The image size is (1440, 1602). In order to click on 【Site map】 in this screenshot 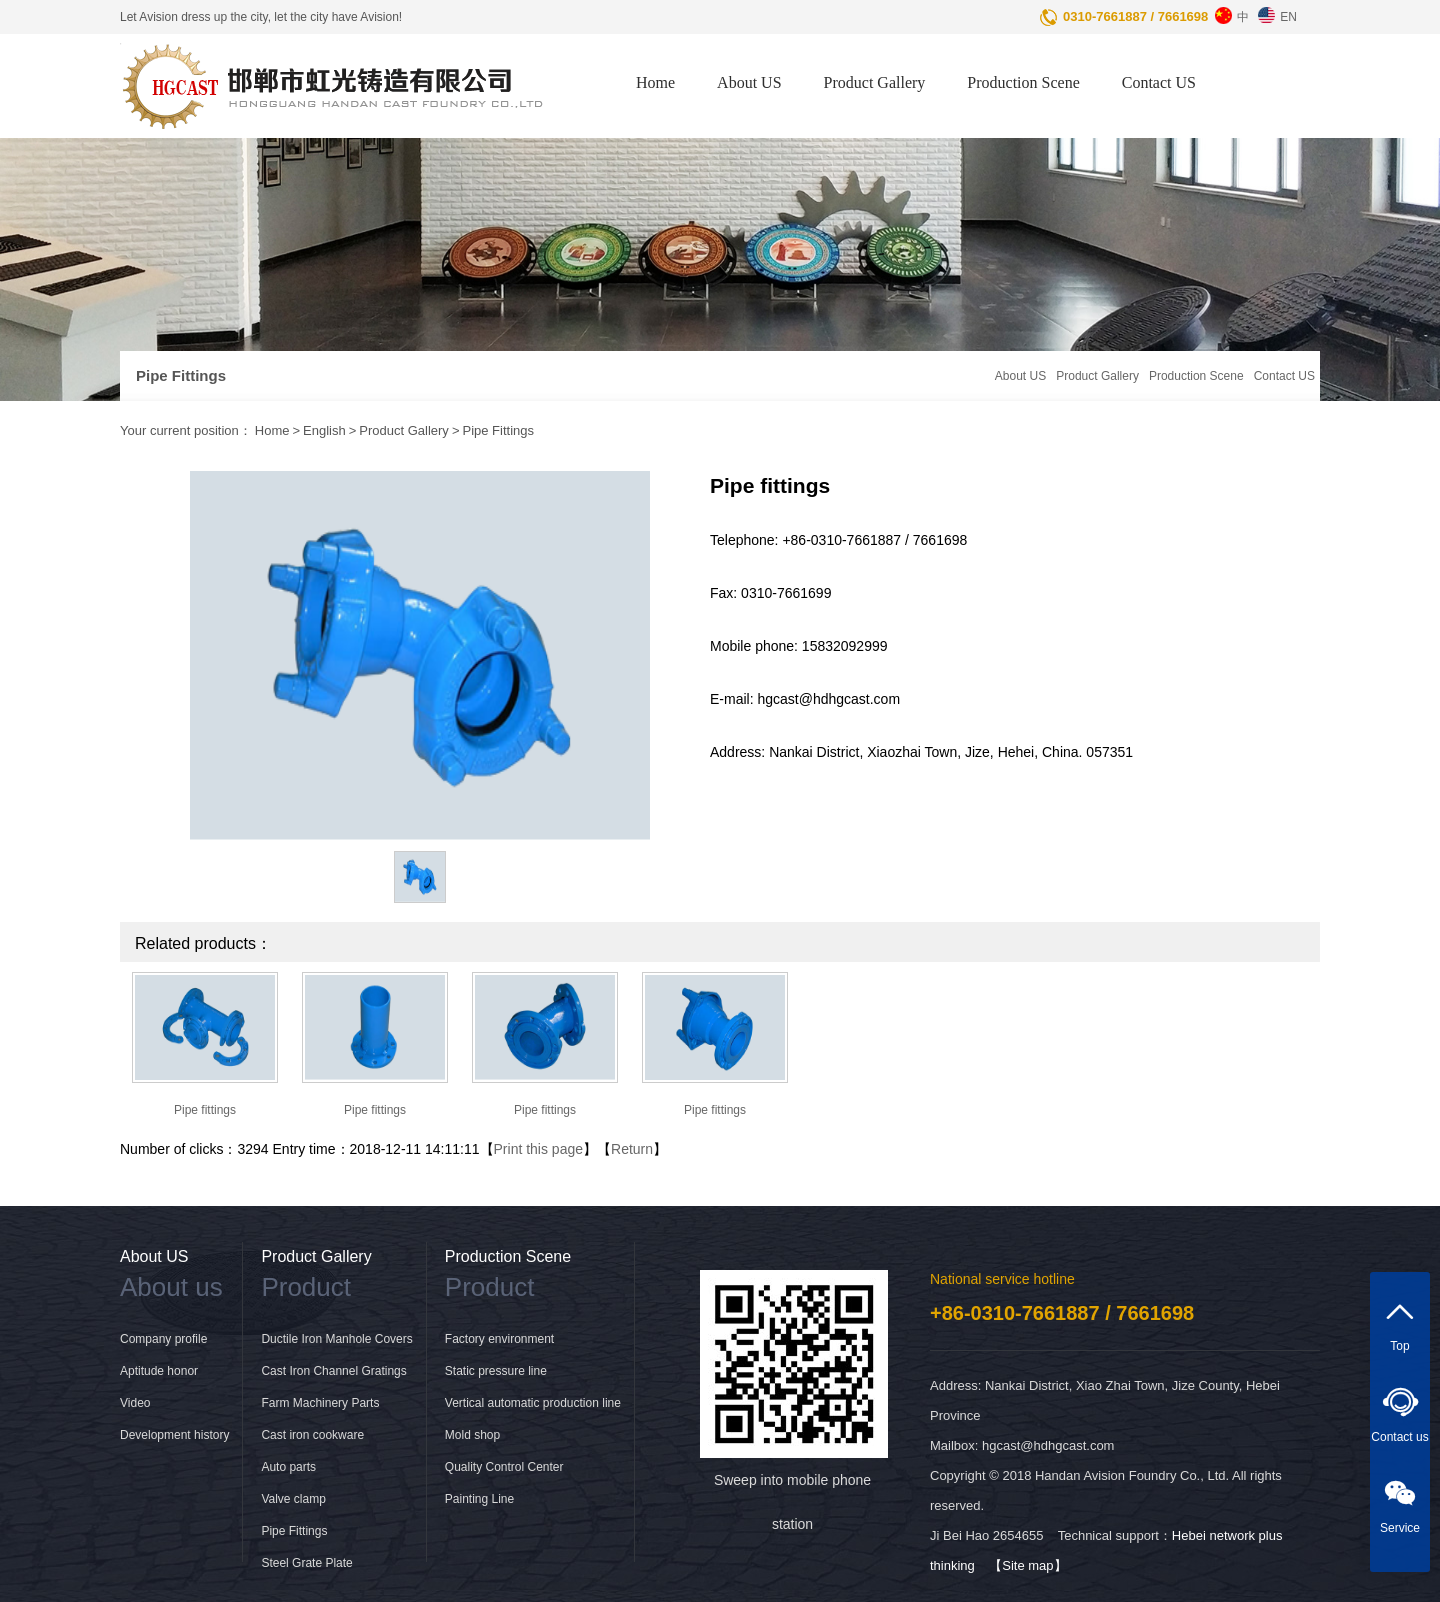, I will do `click(1027, 1565)`.